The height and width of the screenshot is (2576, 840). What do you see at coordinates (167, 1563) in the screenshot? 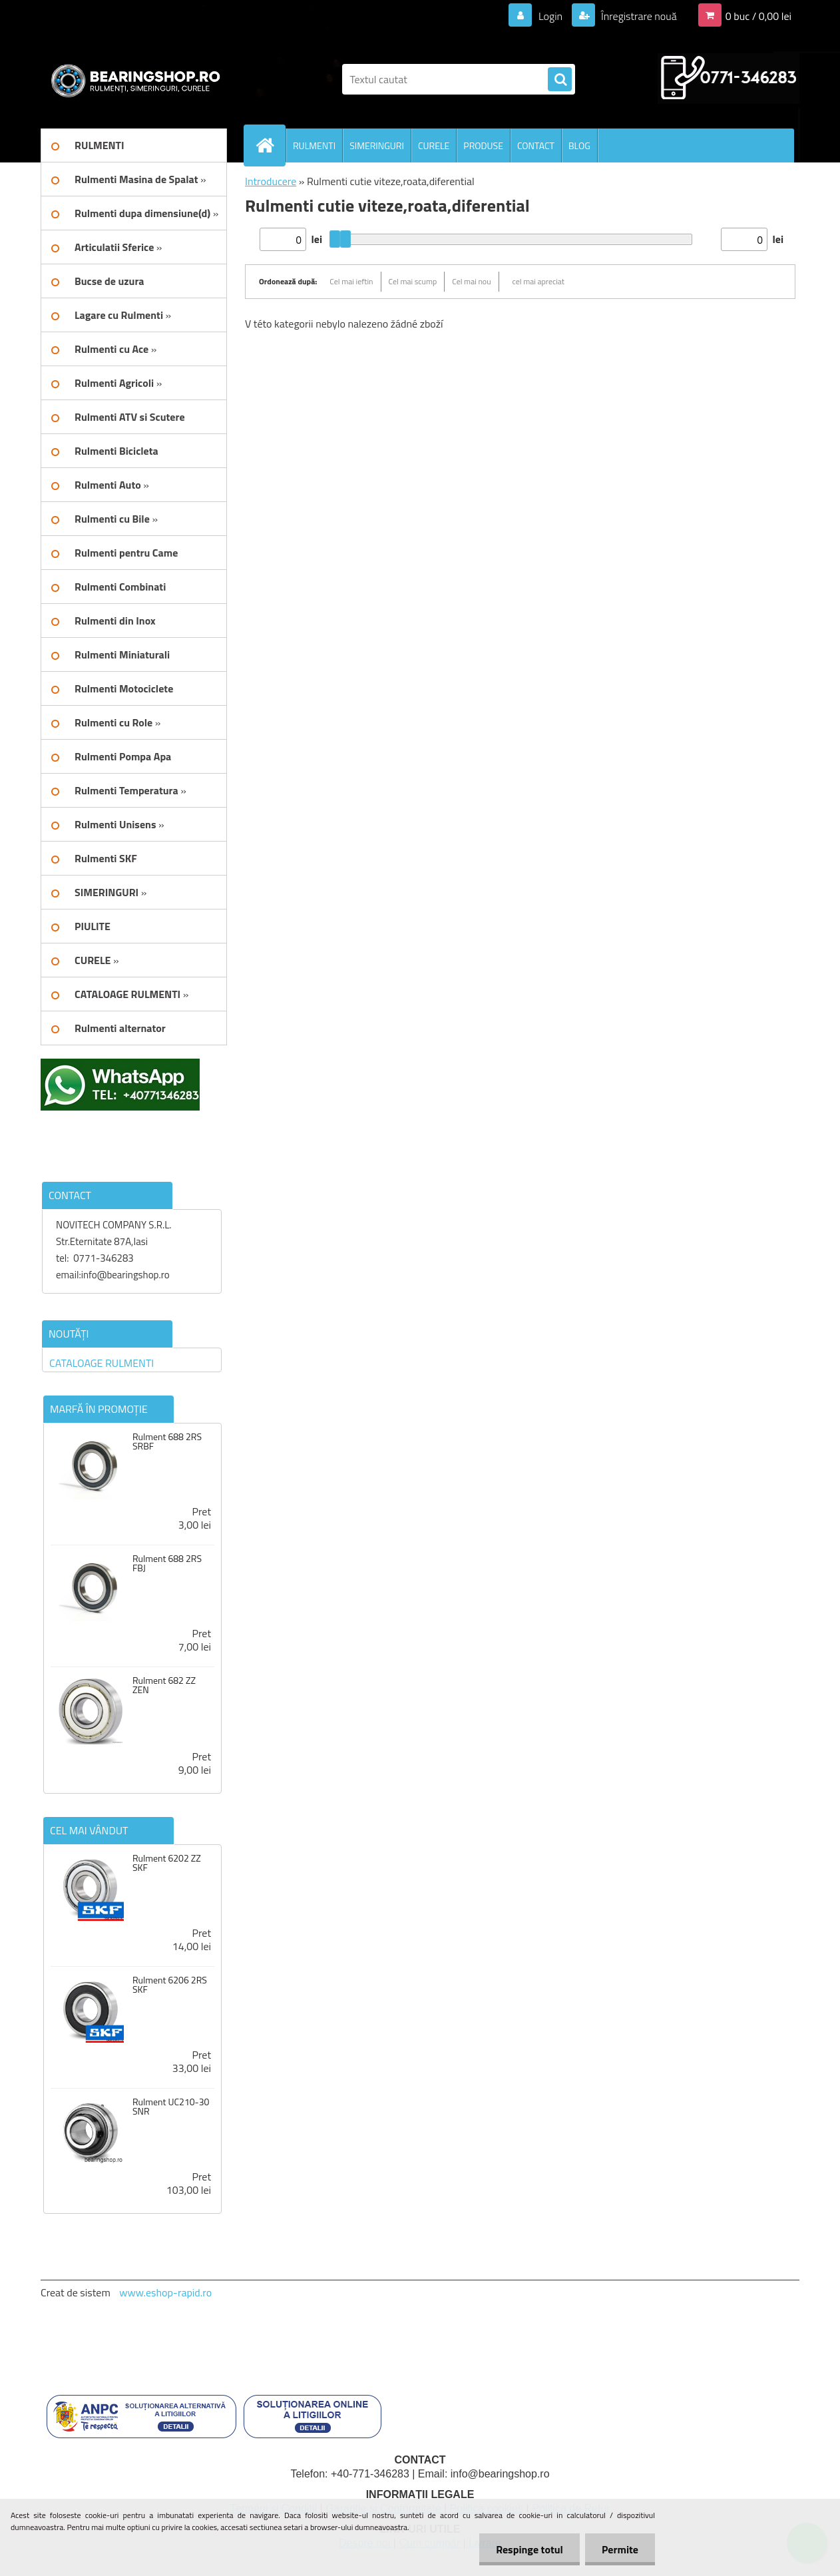
I see `Rulment 688 2RS FBJ` at bounding box center [167, 1563].